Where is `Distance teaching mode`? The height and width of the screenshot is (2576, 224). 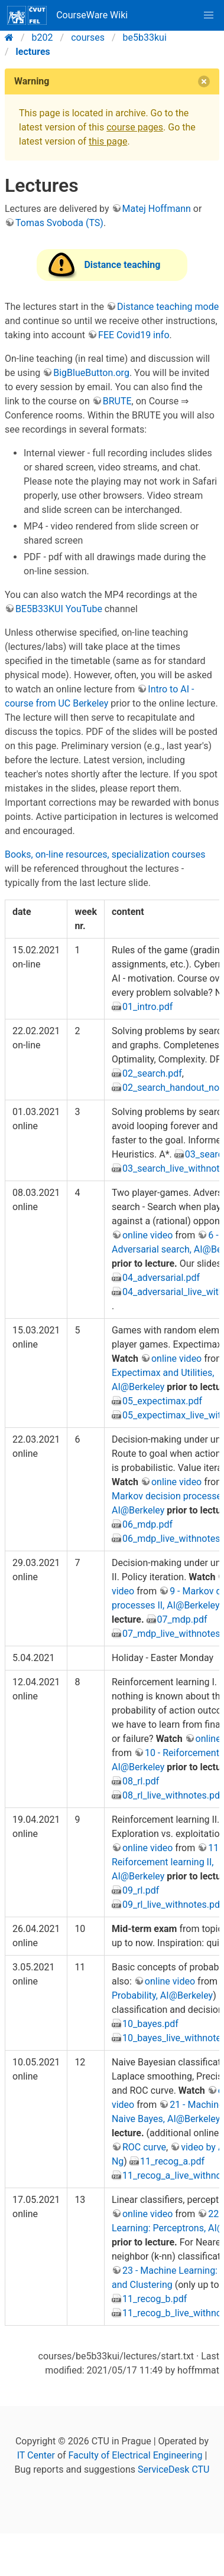
Distance teaching mode is located at coordinates (168, 306).